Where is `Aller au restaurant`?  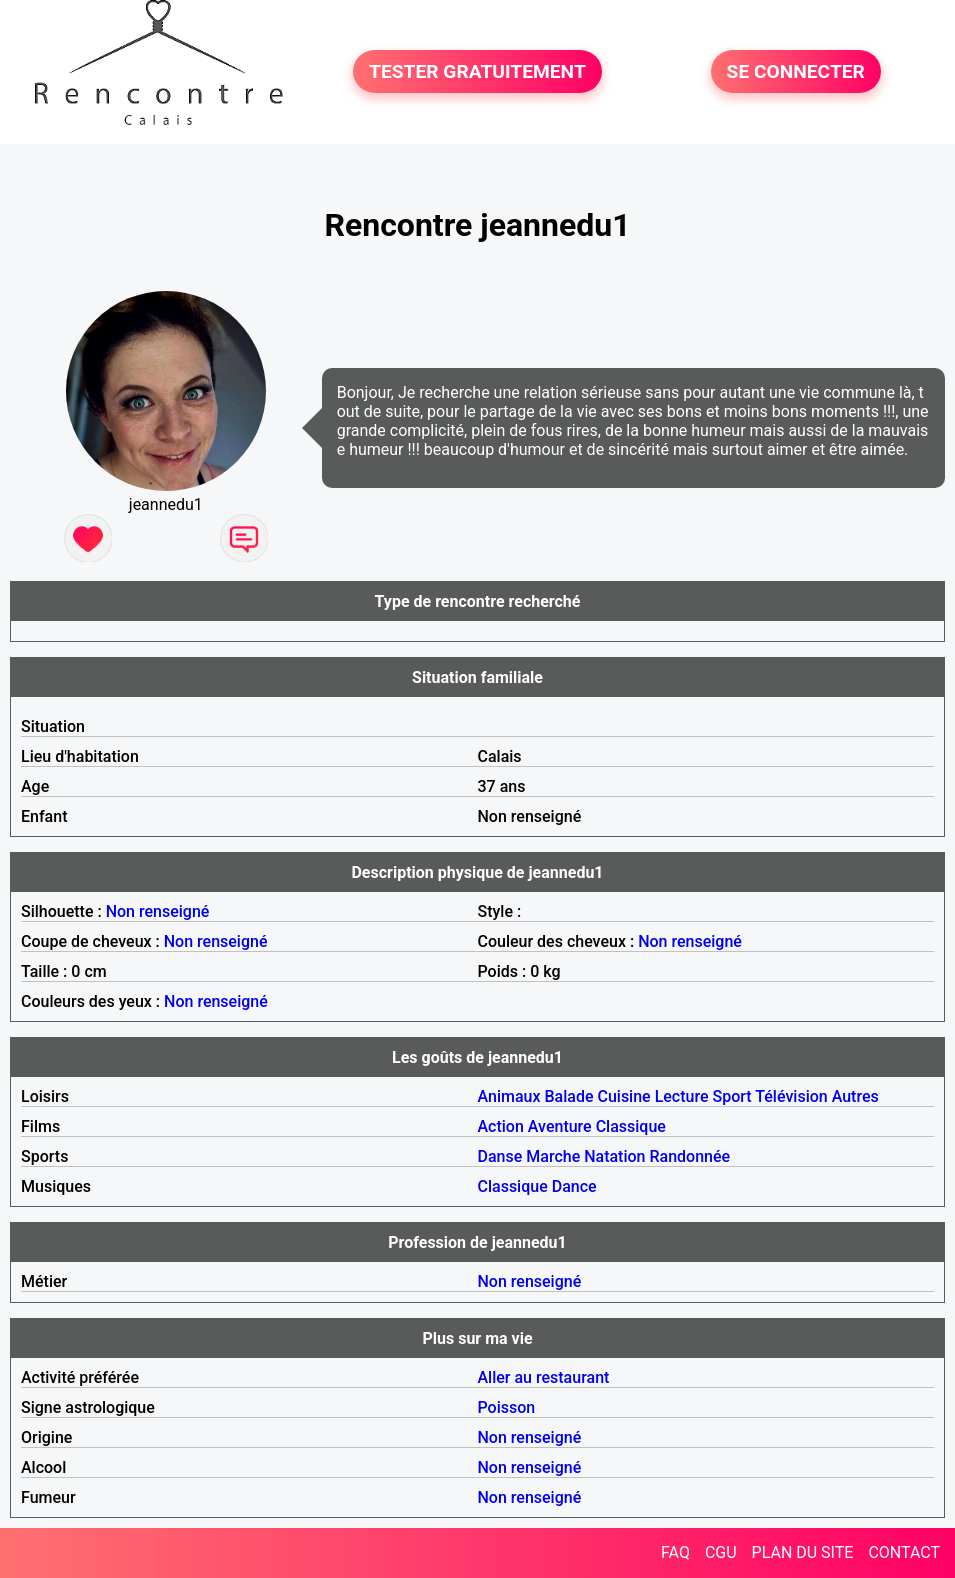
Aller au restaurant is located at coordinates (544, 1377).